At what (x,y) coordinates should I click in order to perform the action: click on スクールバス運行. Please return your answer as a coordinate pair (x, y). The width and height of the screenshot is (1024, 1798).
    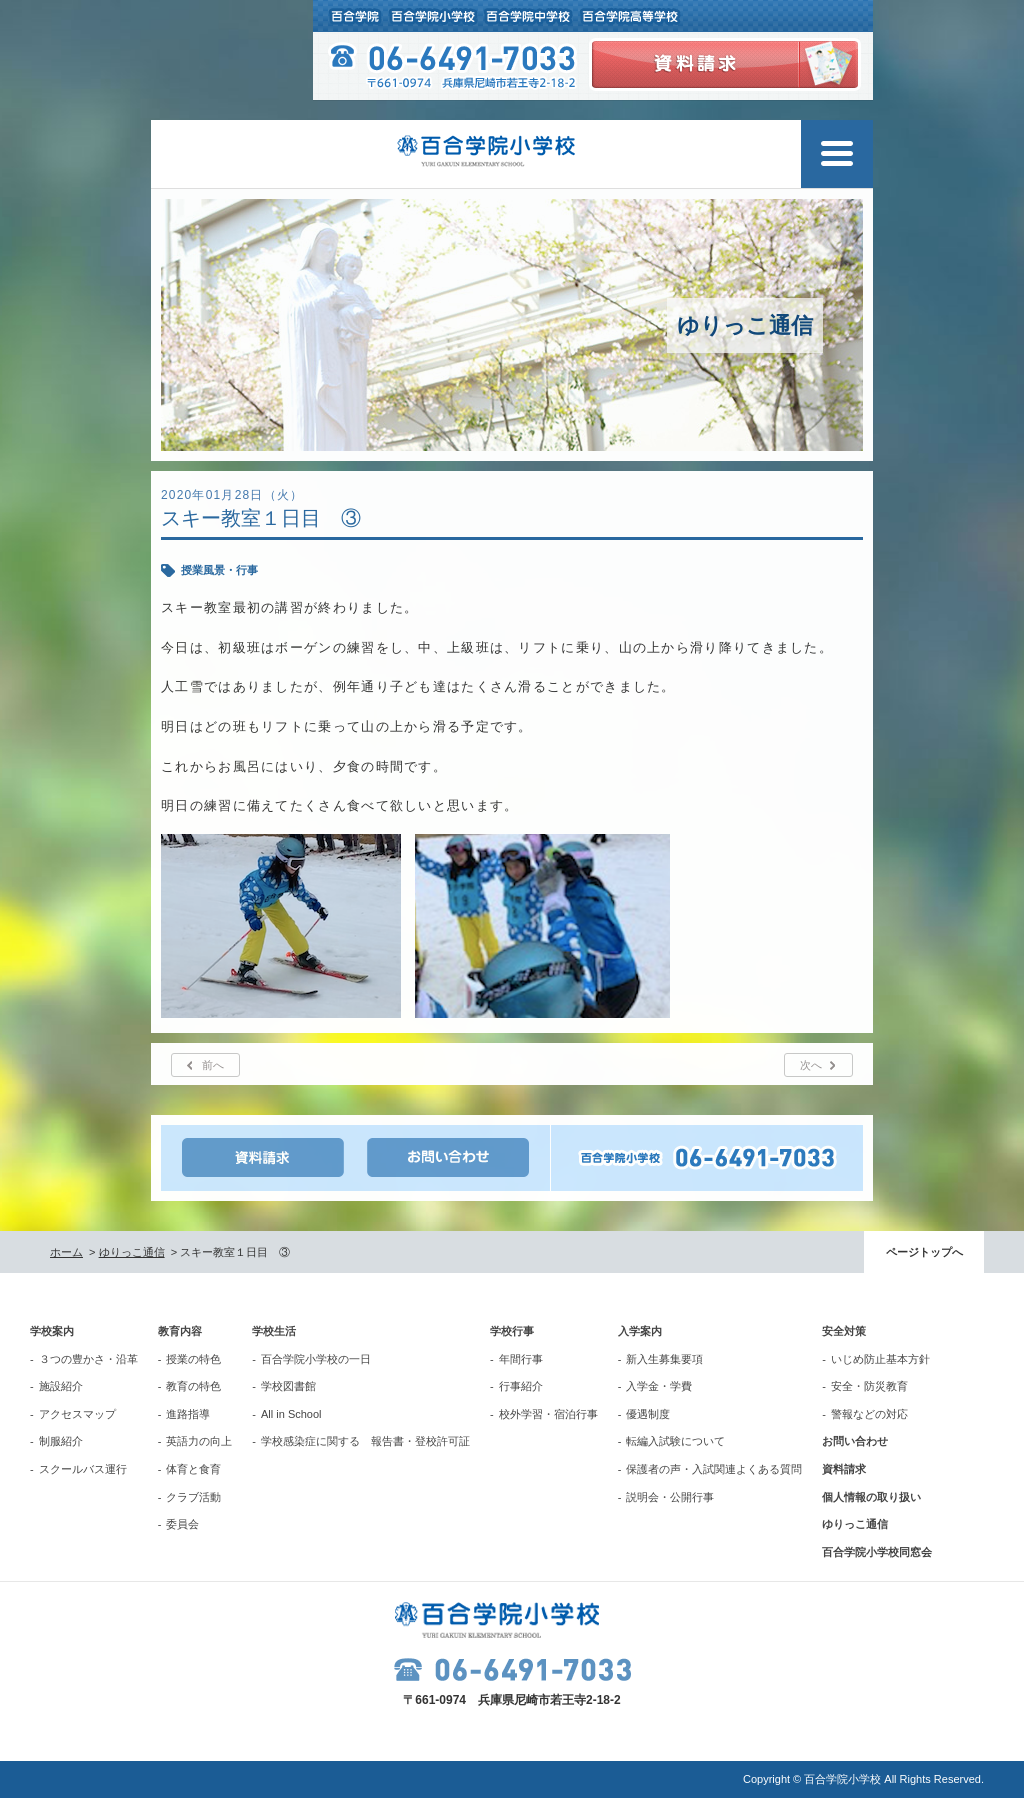
    Looking at the image, I should click on (83, 1469).